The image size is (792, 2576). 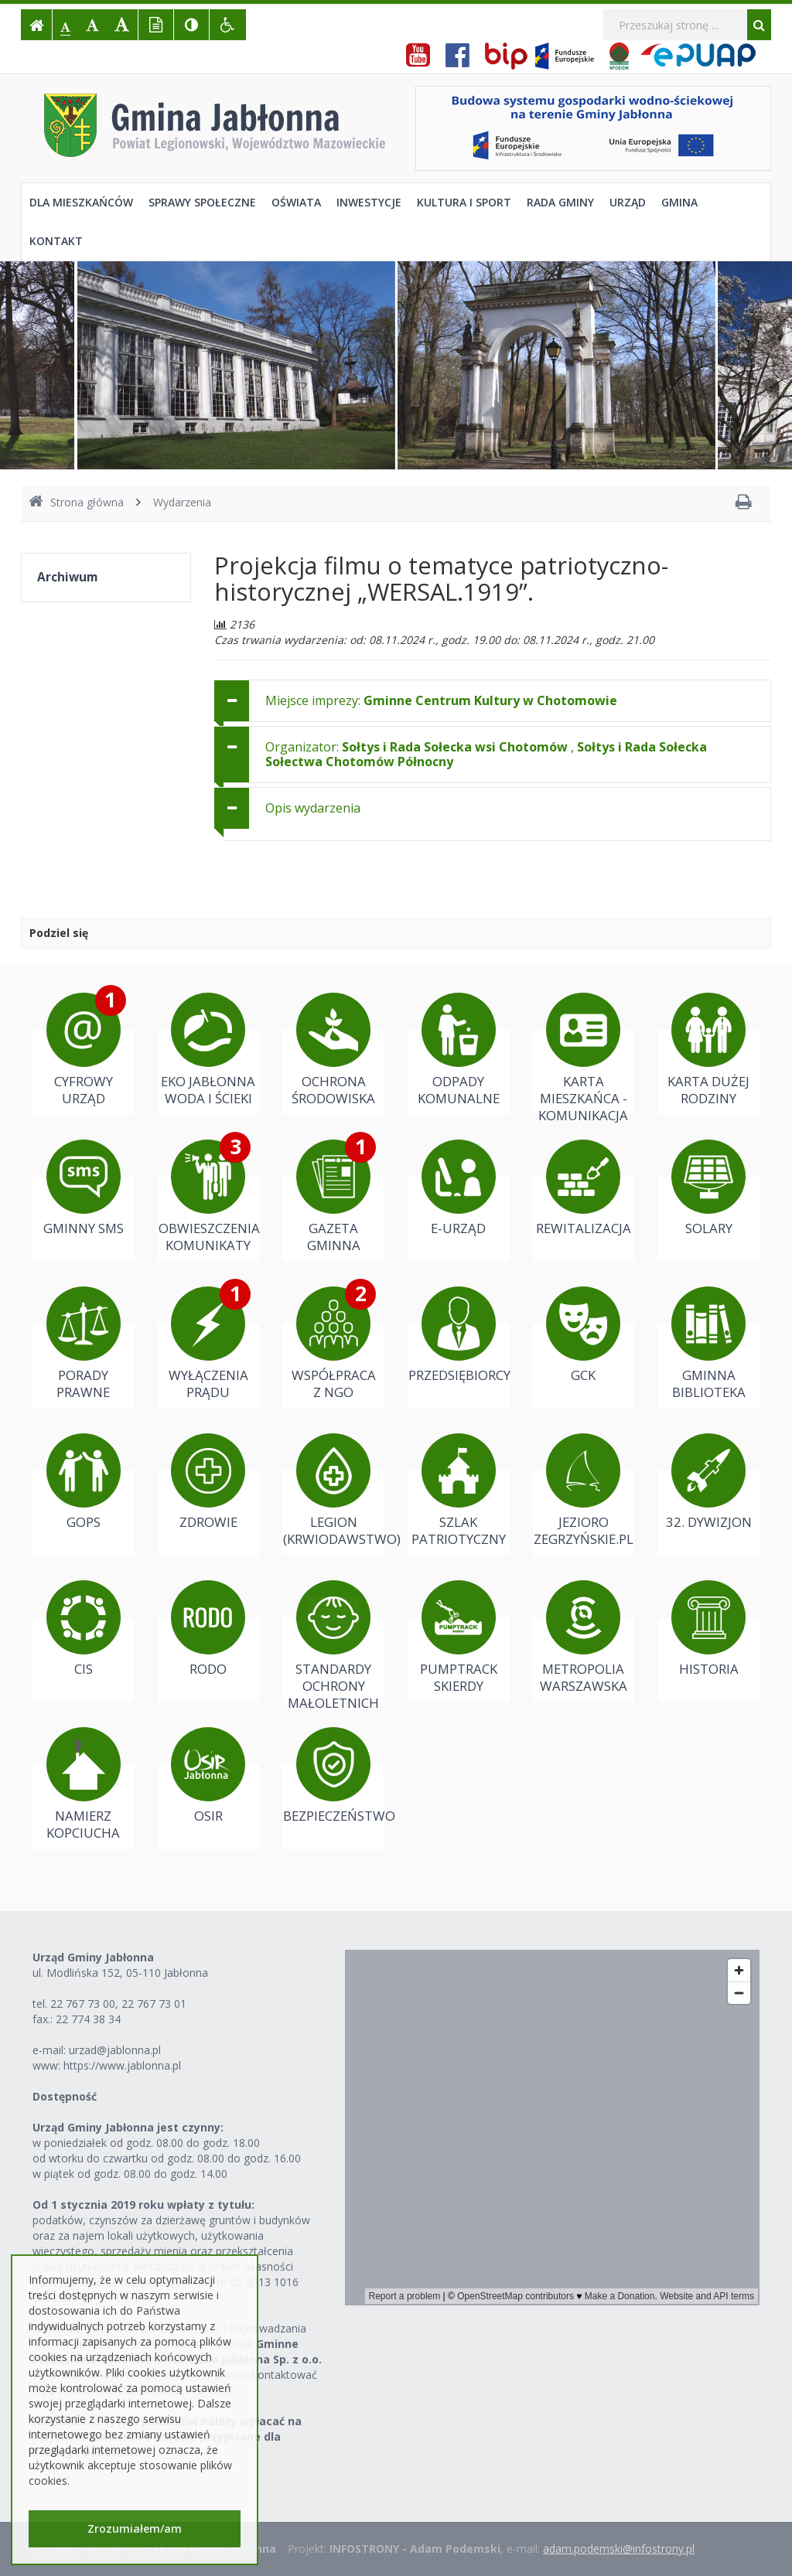 I want to click on Kultura i sport, so click(x=464, y=202).